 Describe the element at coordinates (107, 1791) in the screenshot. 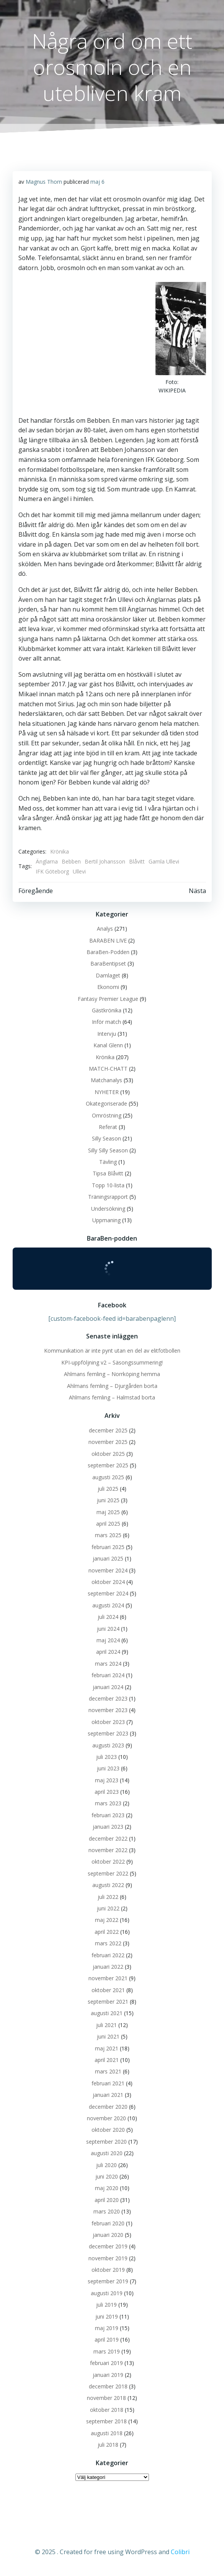

I see `april 2023` at that location.